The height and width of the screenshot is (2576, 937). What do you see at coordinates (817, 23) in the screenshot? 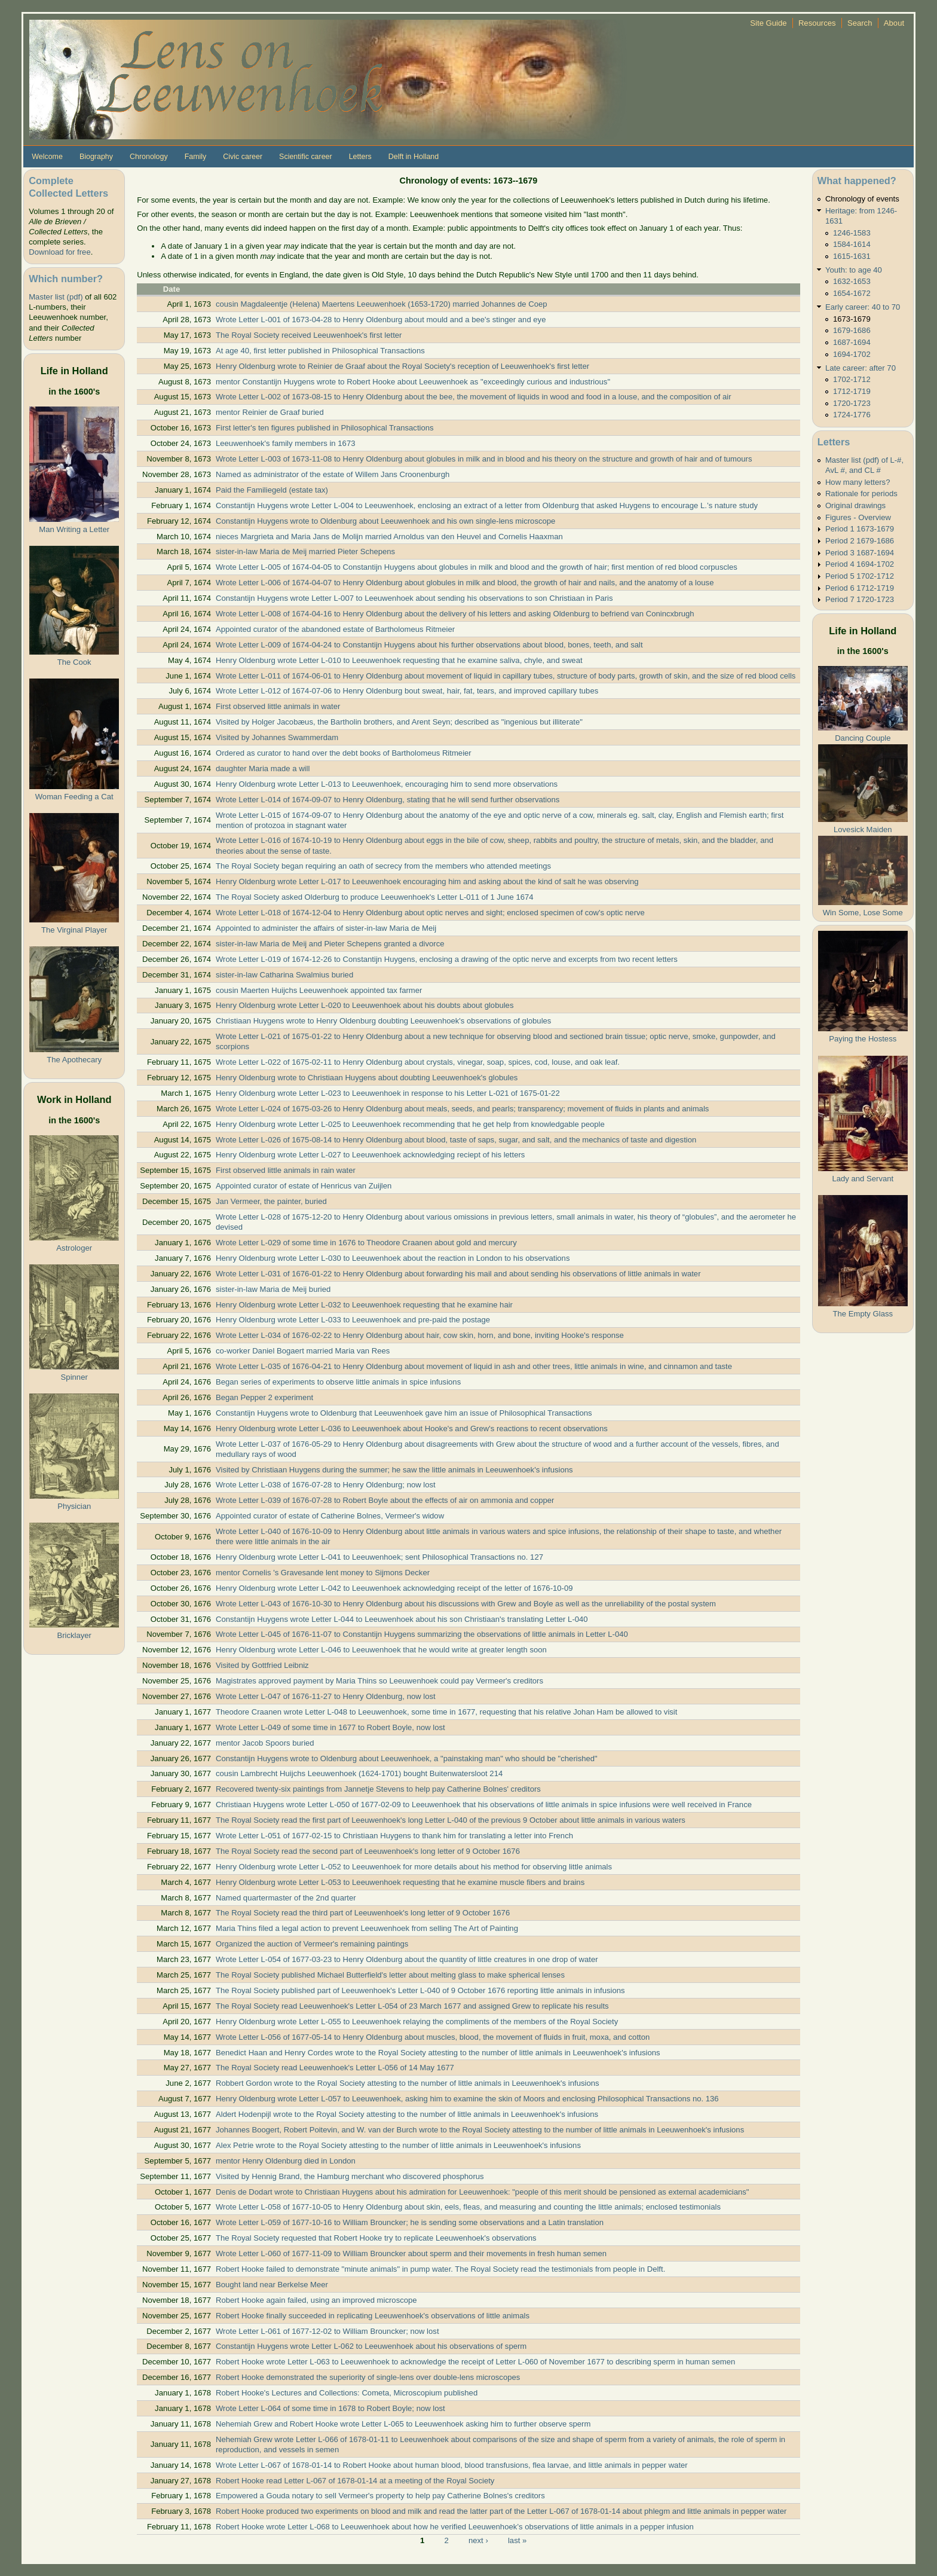
I see `Resources` at bounding box center [817, 23].